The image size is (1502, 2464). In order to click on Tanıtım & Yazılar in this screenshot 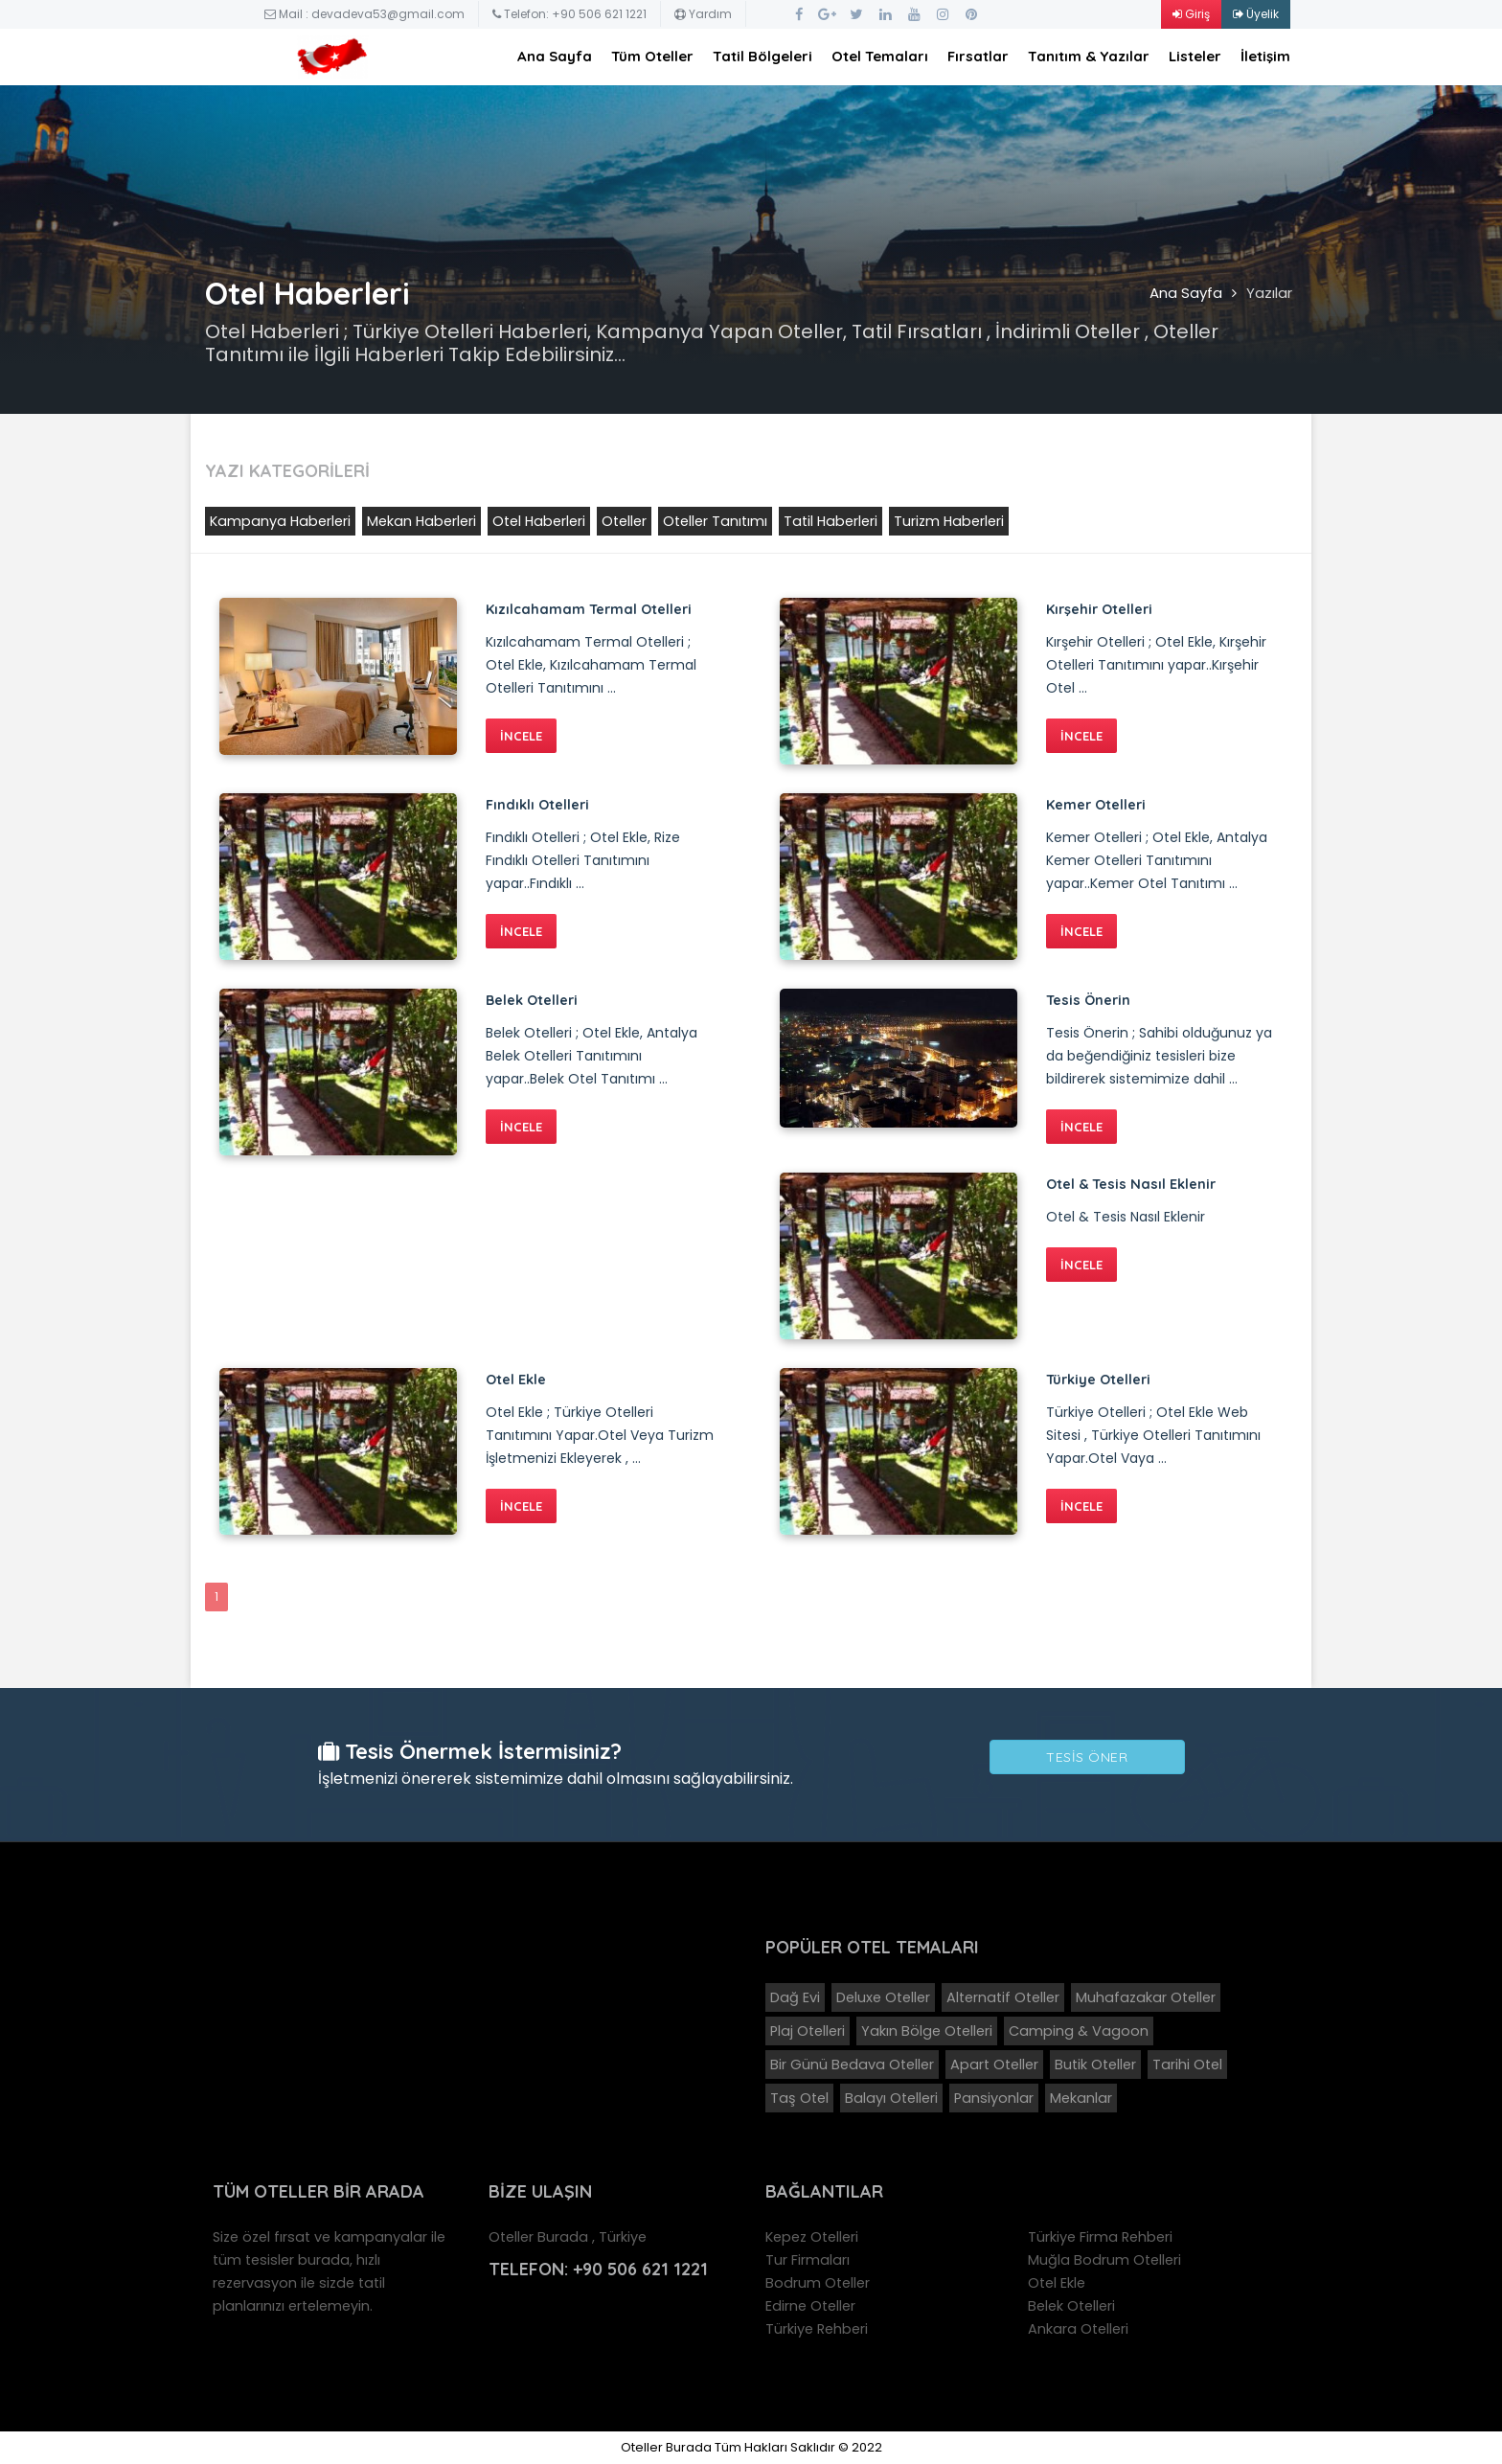, I will do `click(1088, 56)`.